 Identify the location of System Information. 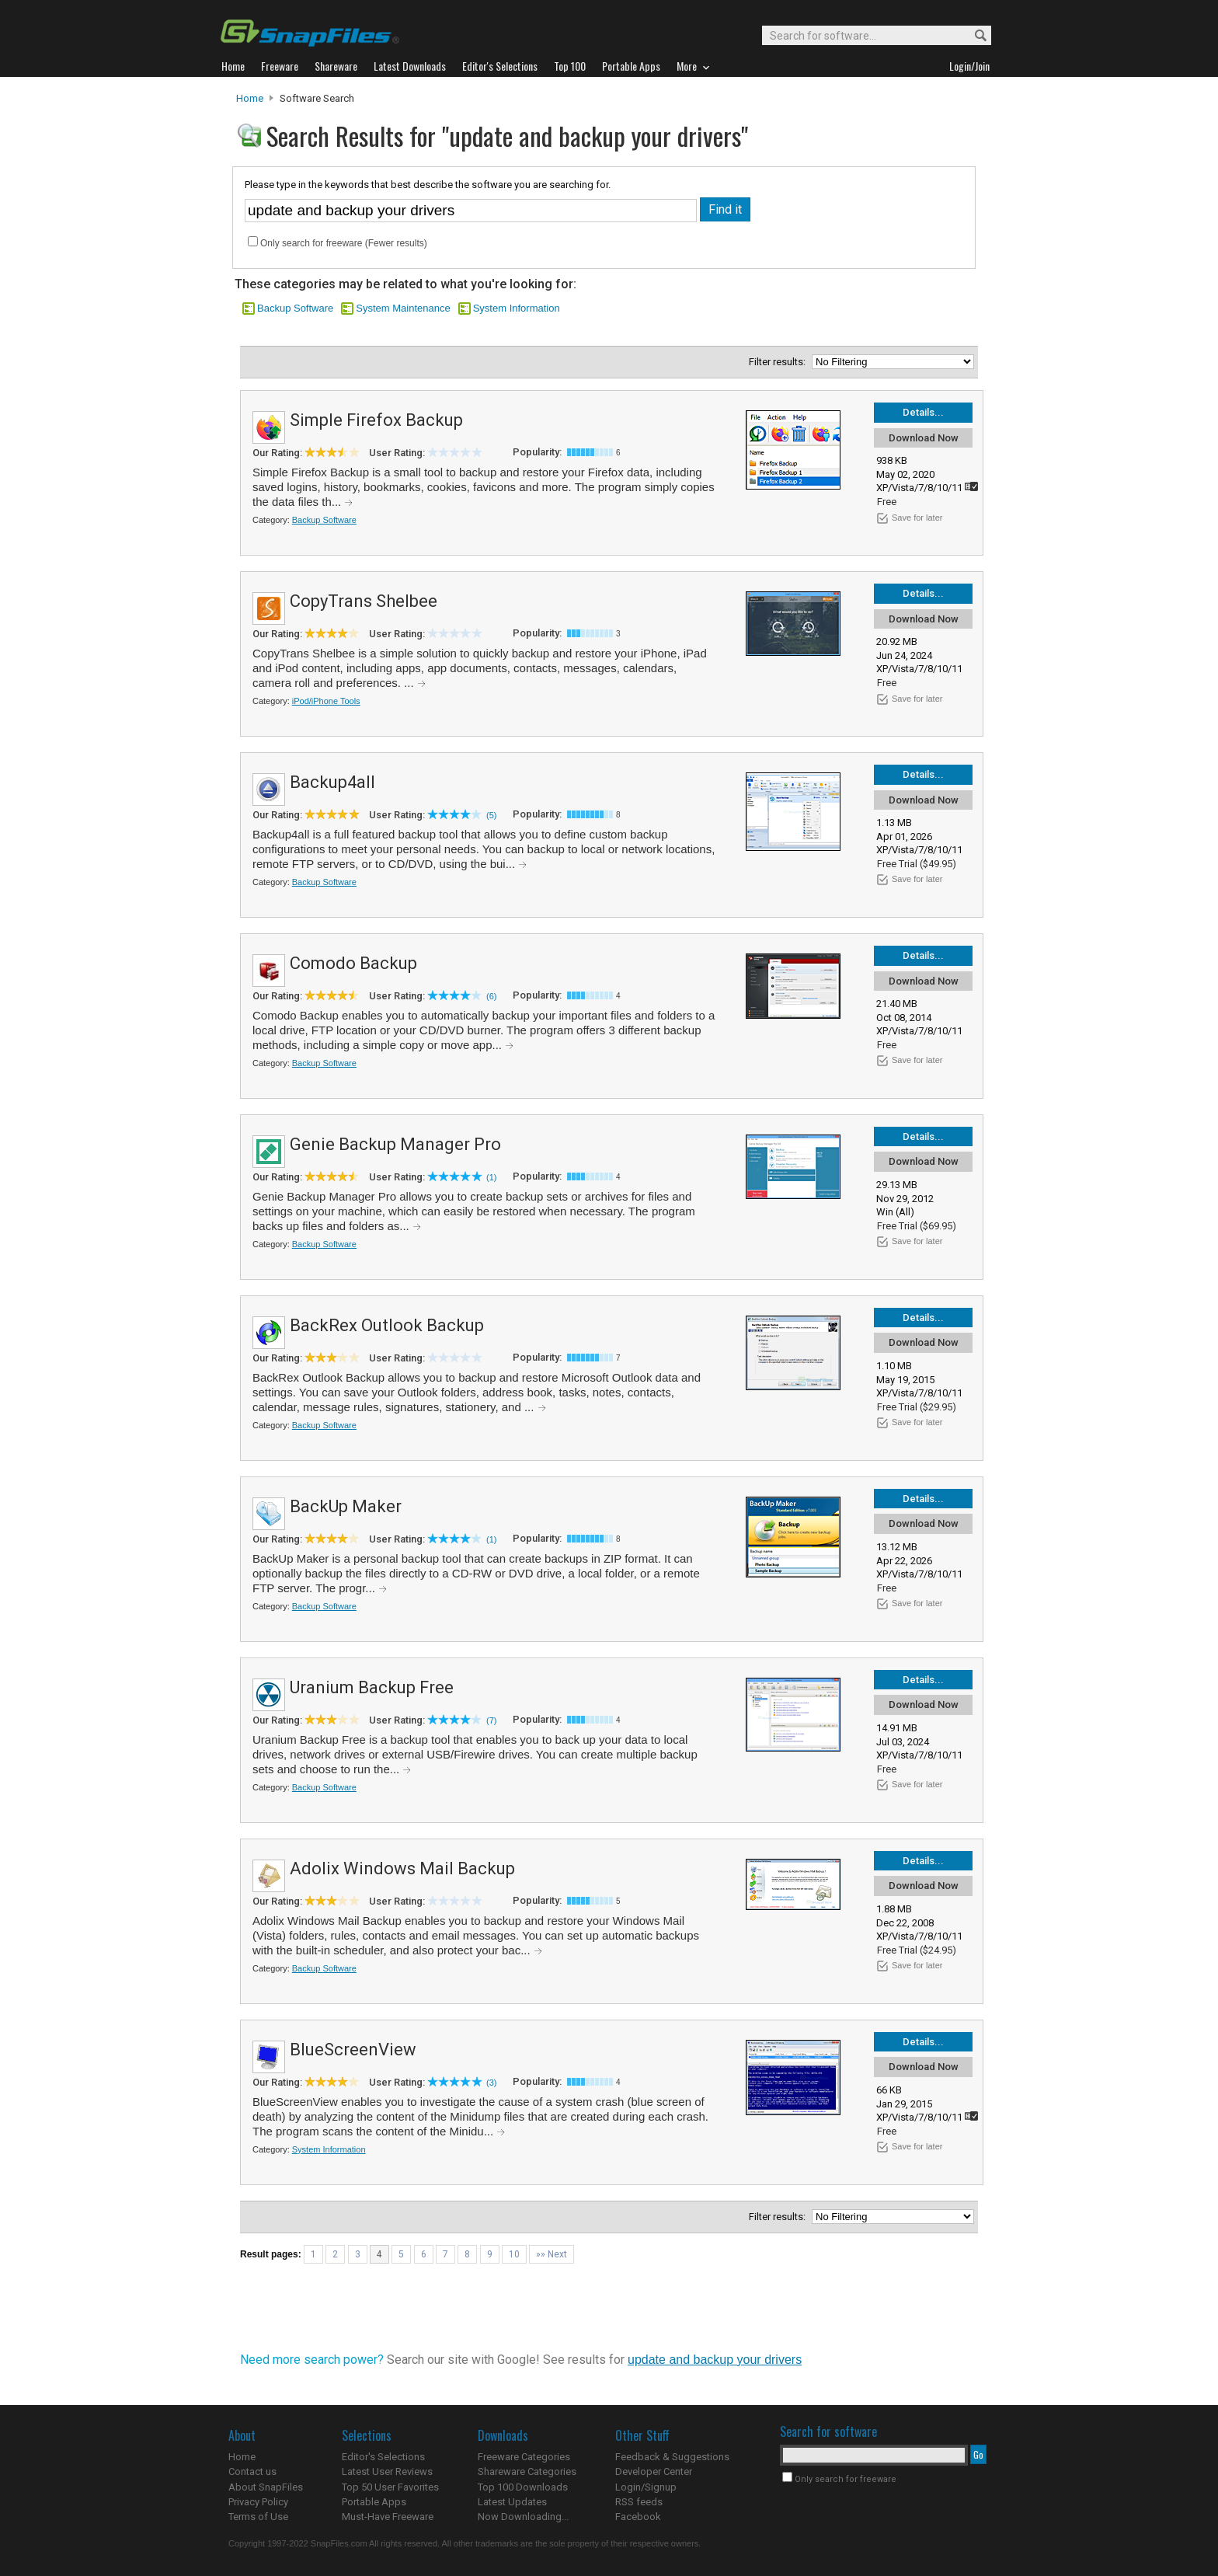
(516, 308).